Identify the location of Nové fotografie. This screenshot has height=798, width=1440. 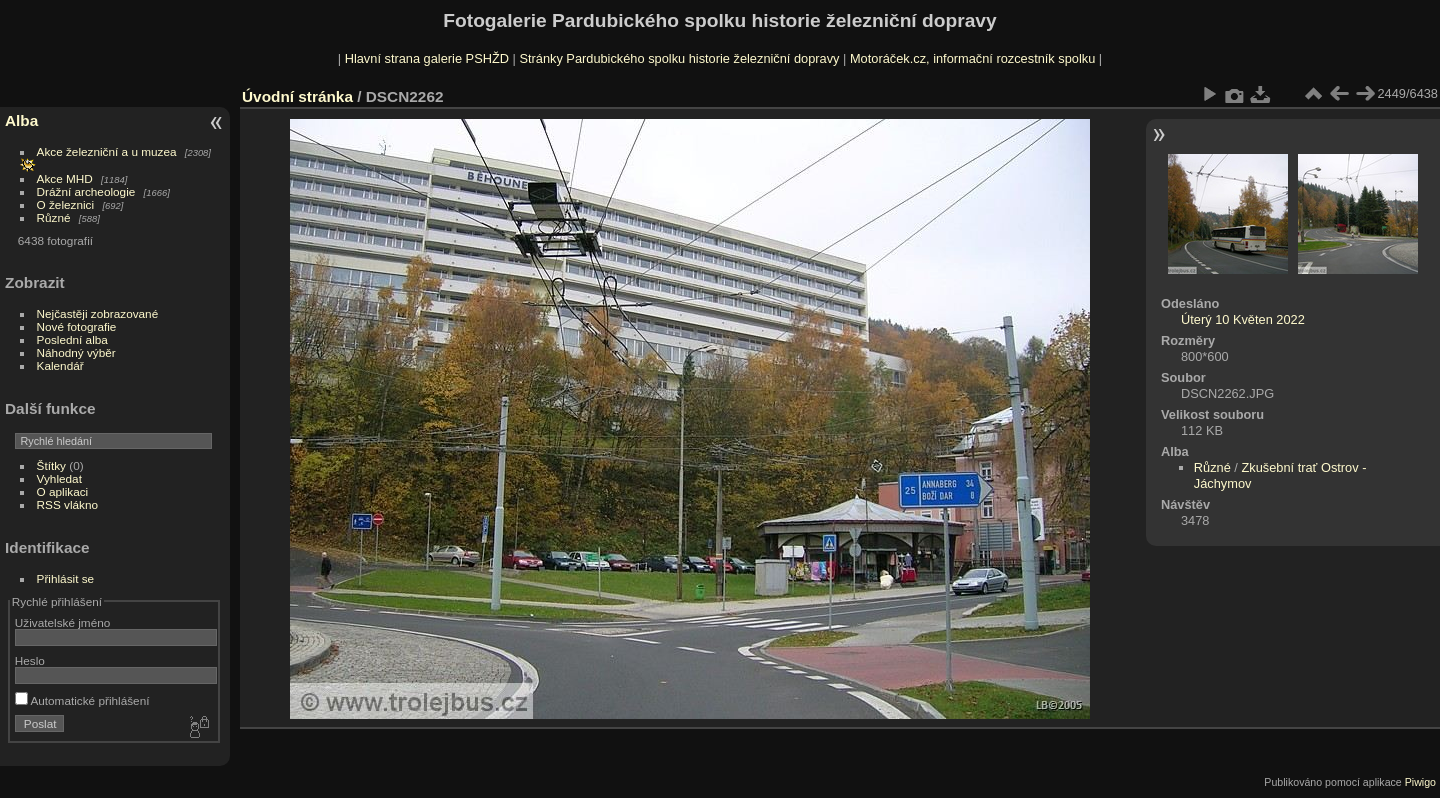
(77, 326).